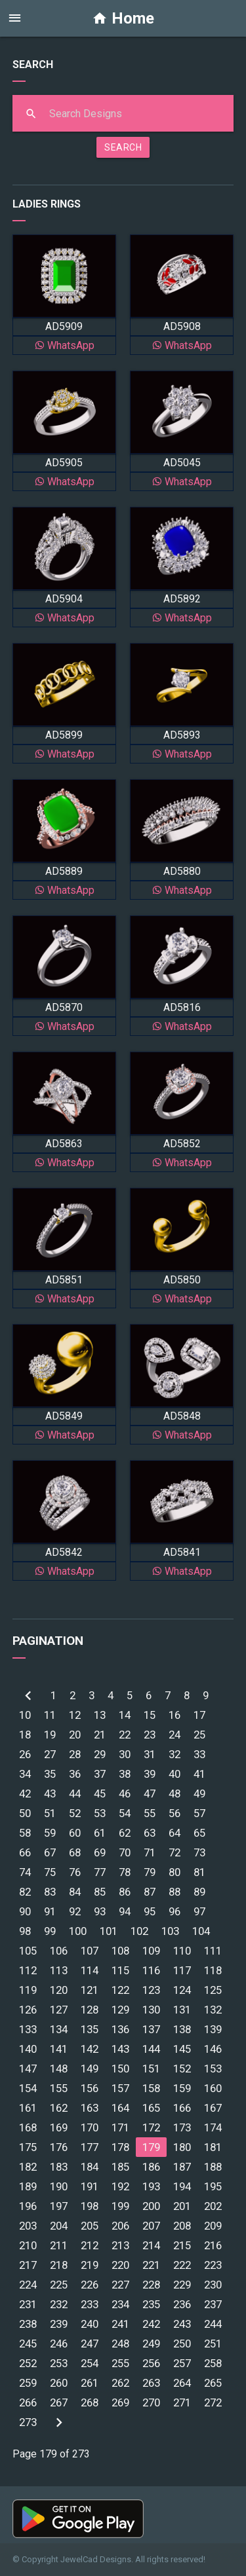 The width and height of the screenshot is (246, 2576). Describe the element at coordinates (120, 2166) in the screenshot. I see `185` at that location.